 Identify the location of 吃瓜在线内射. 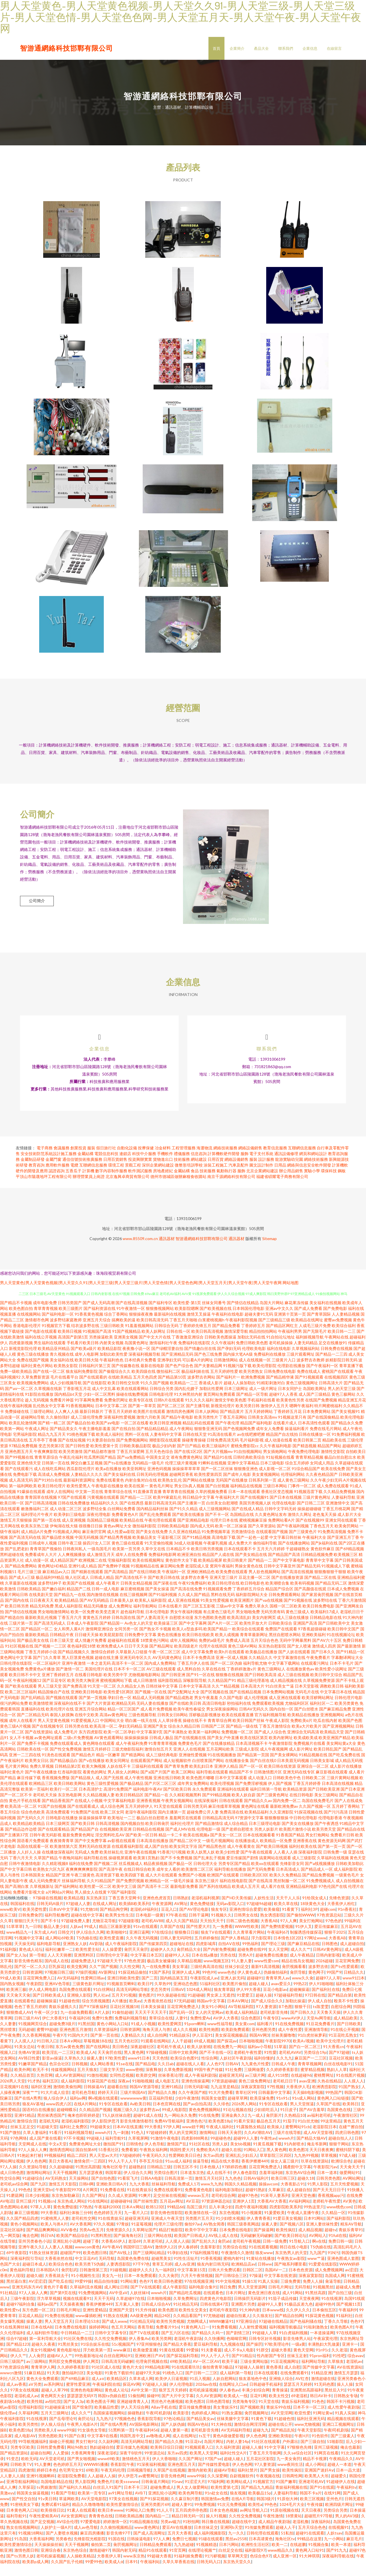
(325, 1731).